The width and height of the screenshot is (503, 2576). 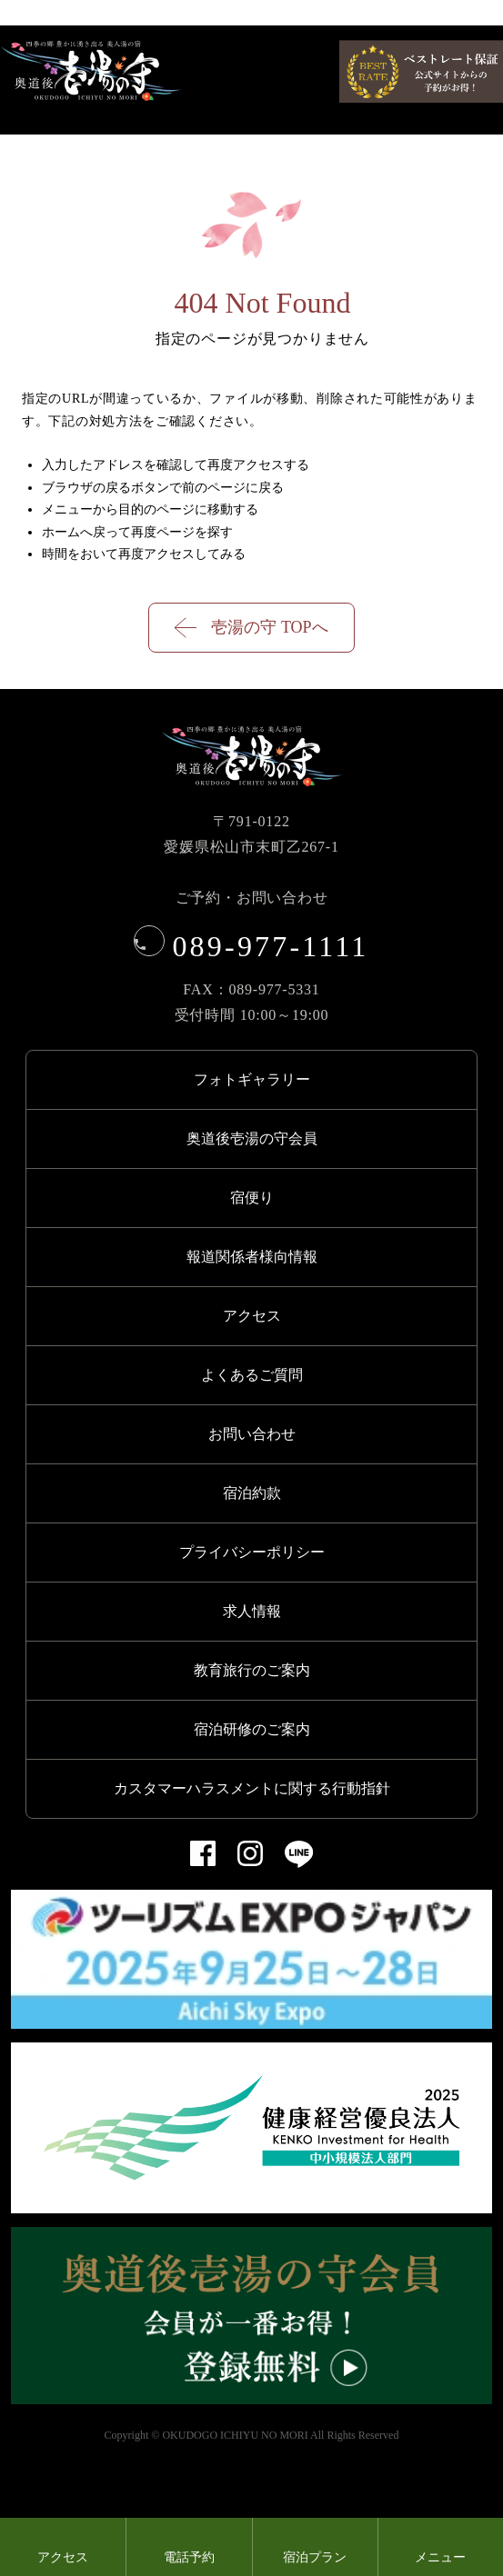 I want to click on 宿泊研修のご案内, so click(x=252, y=1729).